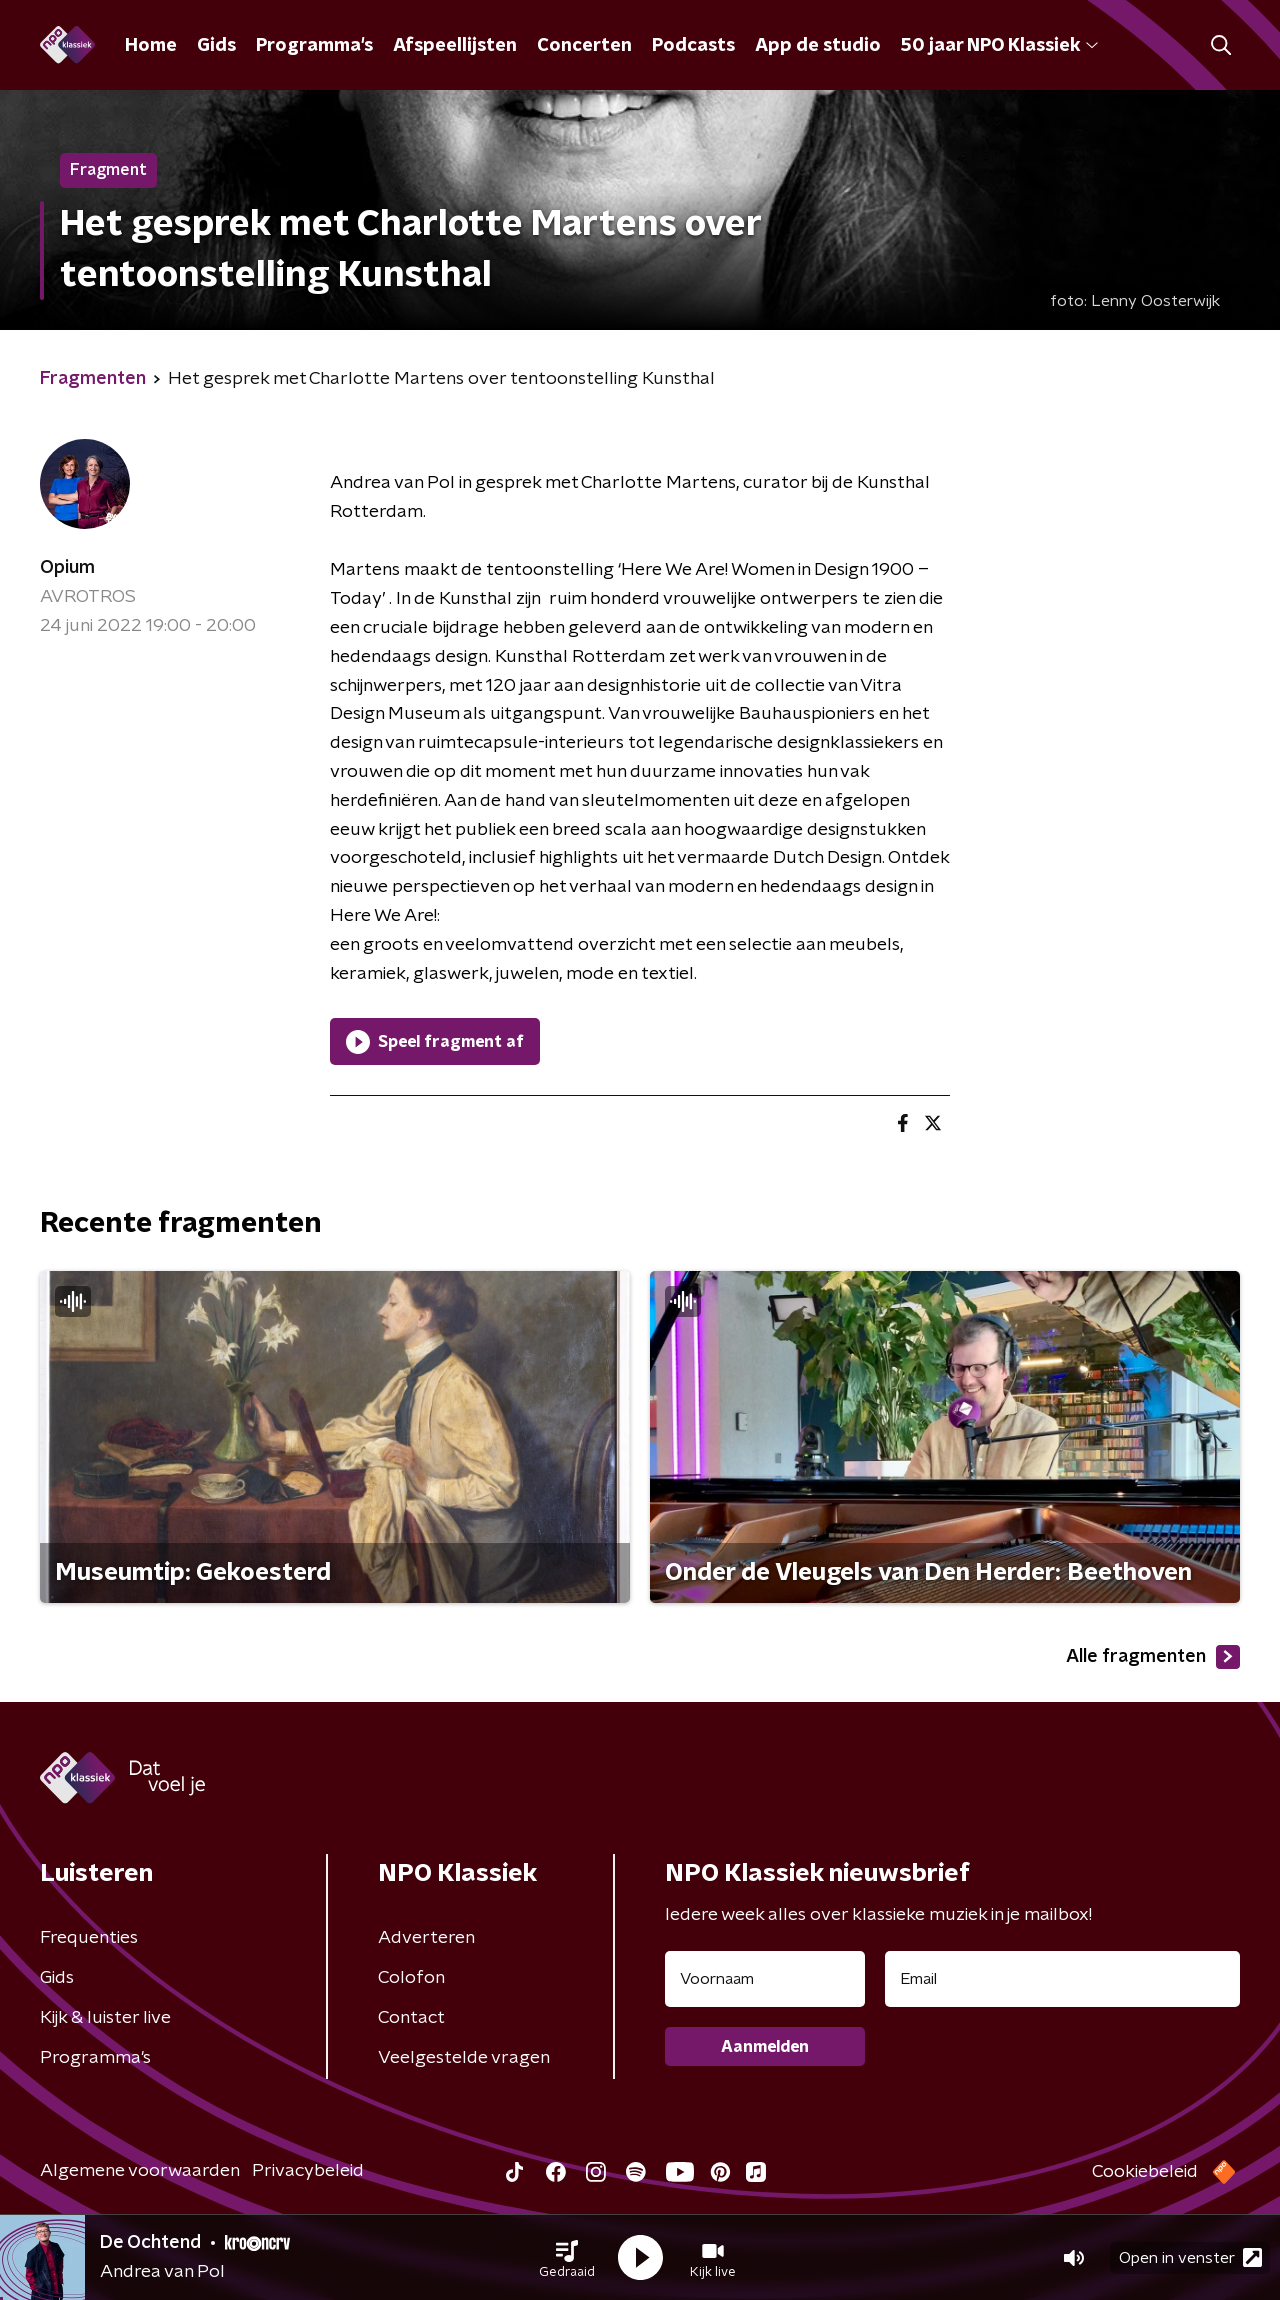 Image resolution: width=1280 pixels, height=2300 pixels. What do you see at coordinates (411, 2018) in the screenshot?
I see `Contact` at bounding box center [411, 2018].